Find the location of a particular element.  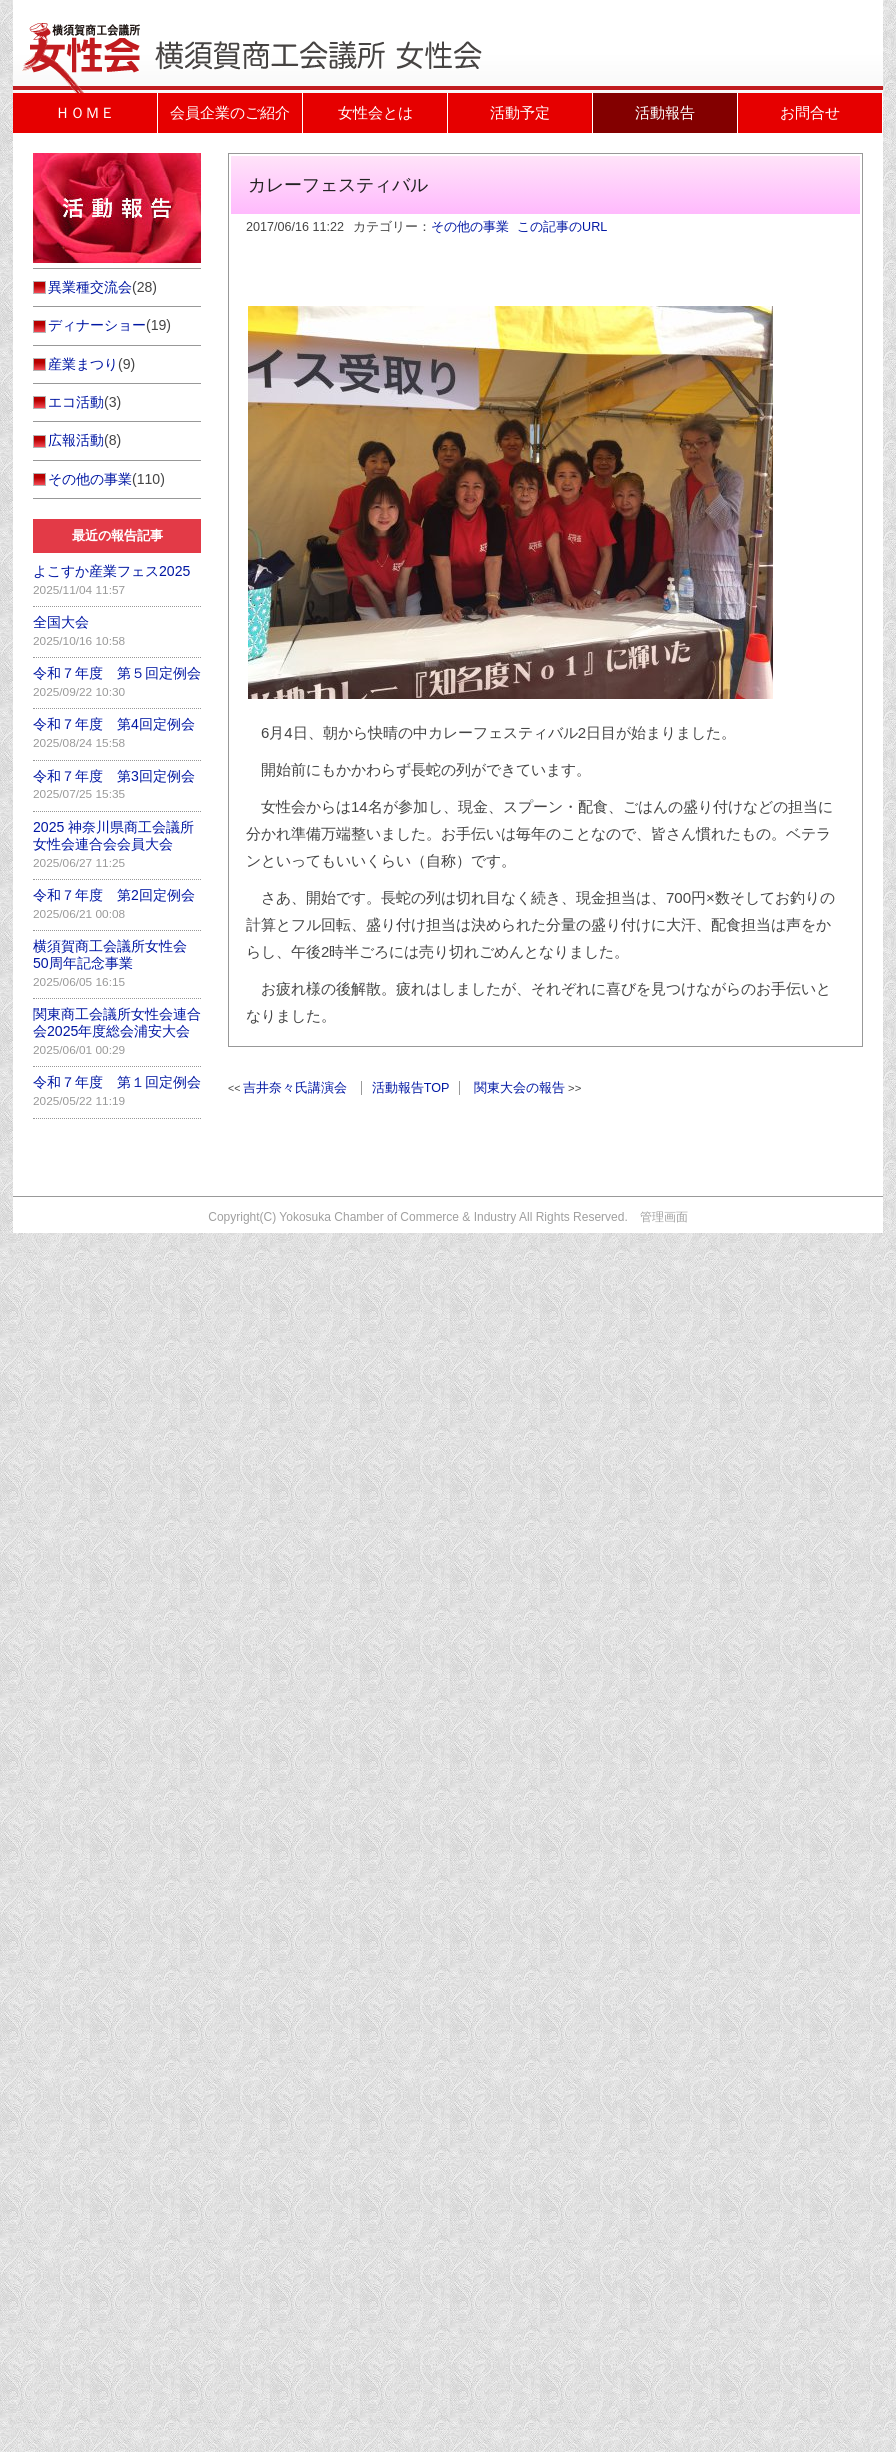

令和７年度 第3回定例会 is located at coordinates (114, 776).